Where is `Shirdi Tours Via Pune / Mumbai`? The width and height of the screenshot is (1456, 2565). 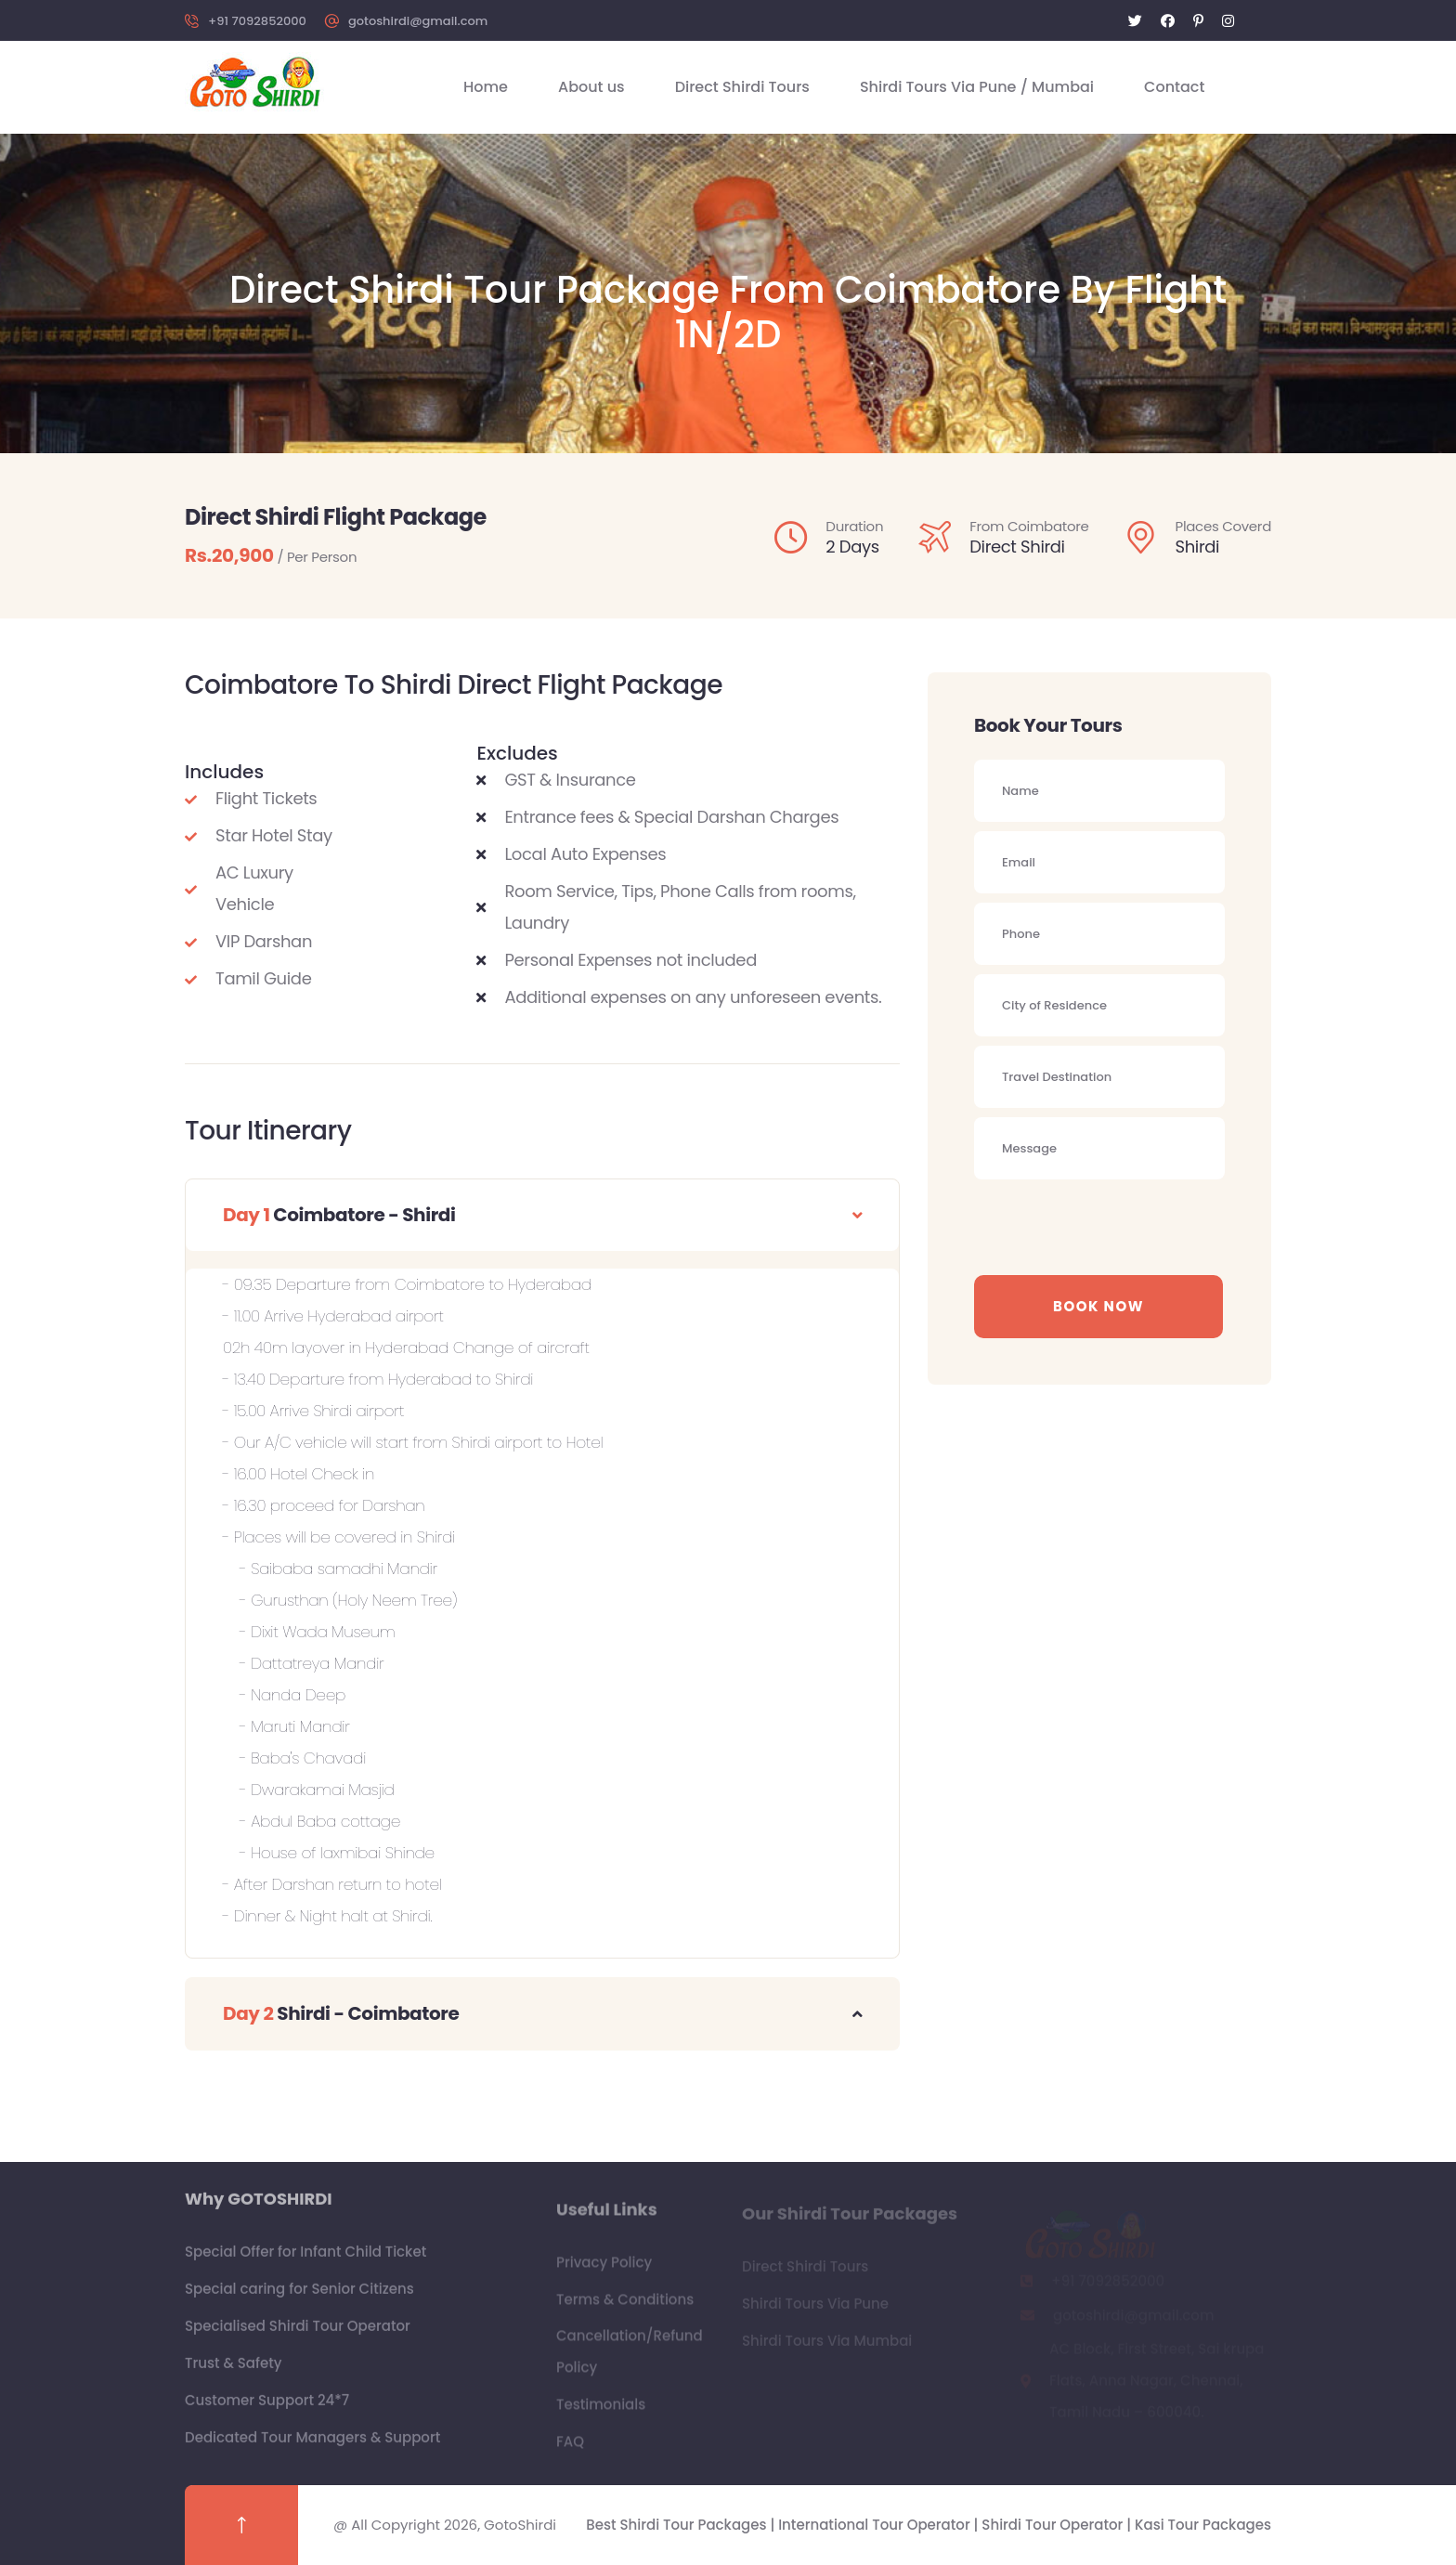 Shirdi Tours Via Pune / Mumbai is located at coordinates (977, 87).